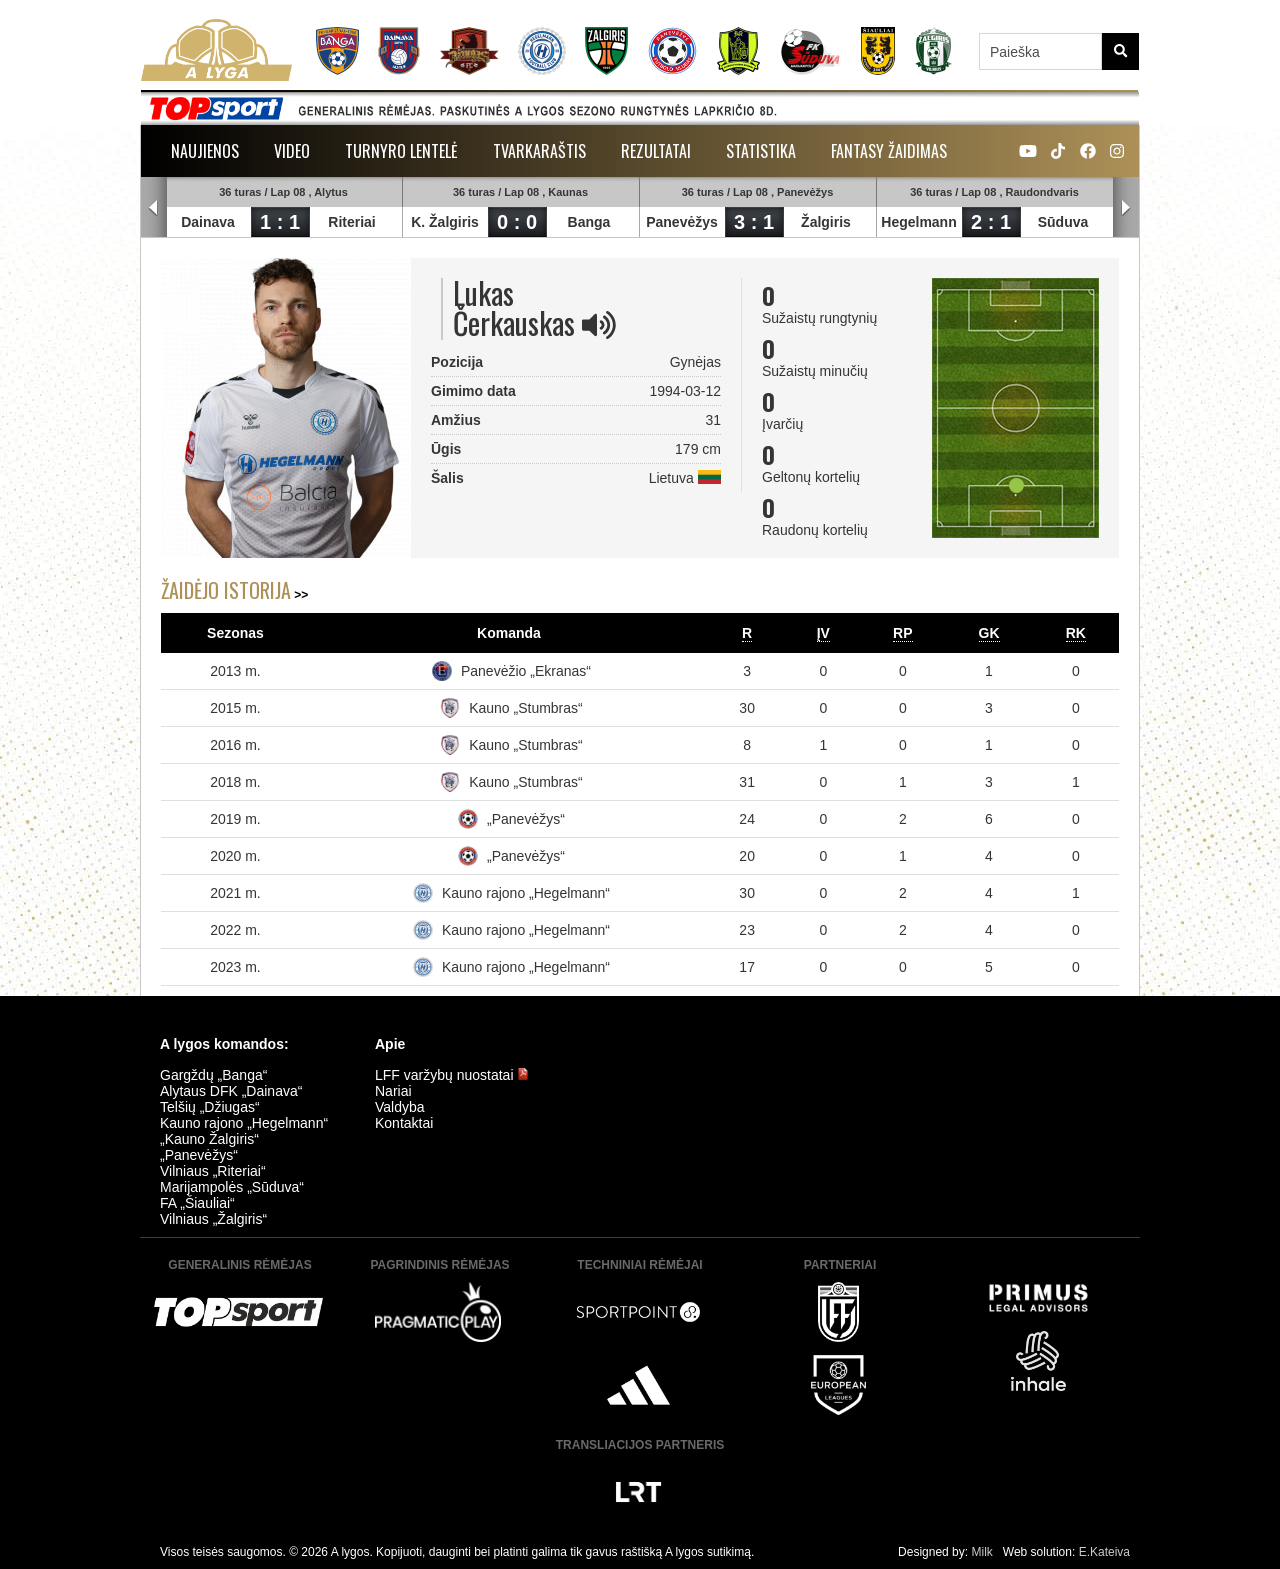 This screenshot has height=1569, width=1280. I want to click on Panevėžys, so click(682, 222).